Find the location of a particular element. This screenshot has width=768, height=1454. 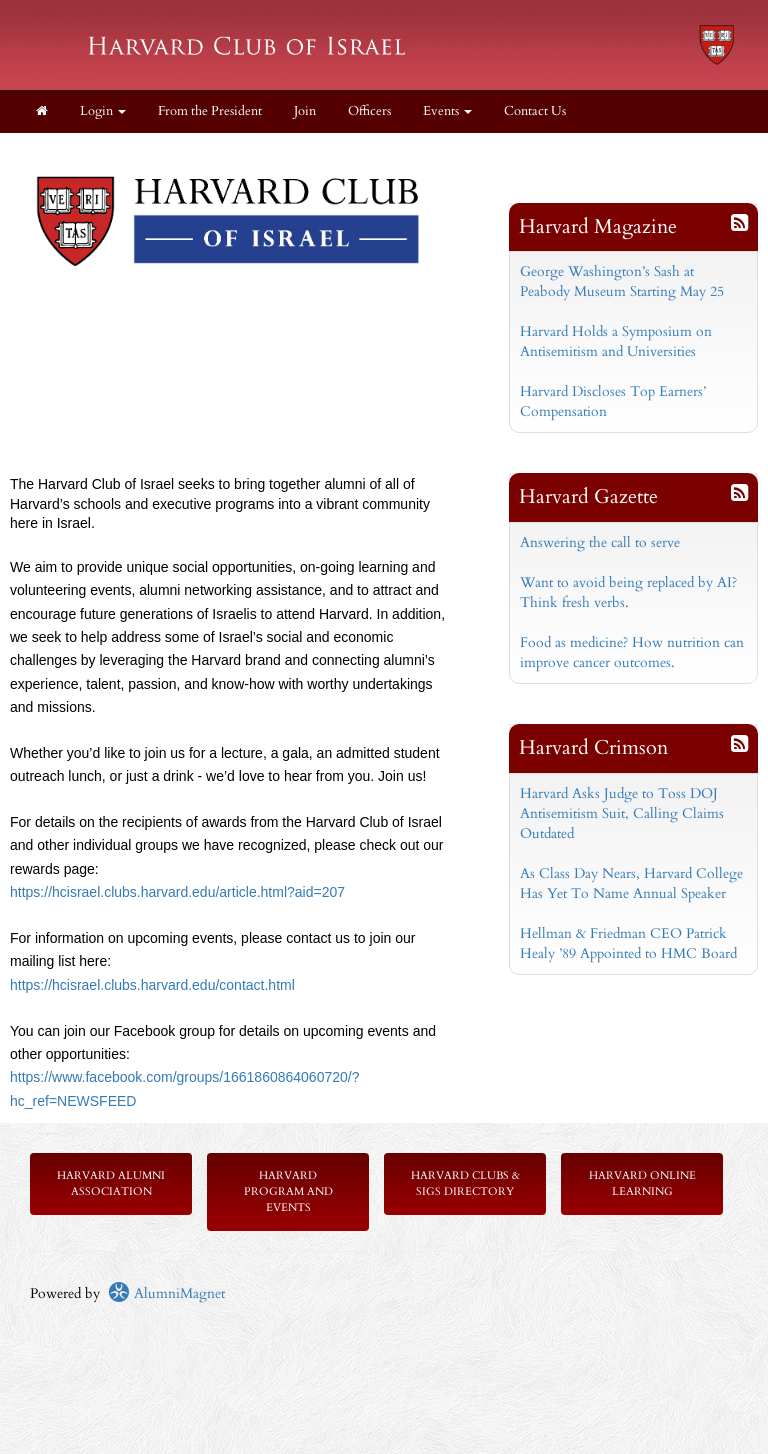

https://hcisrael.clubs.harvard.edu/contact.html is located at coordinates (152, 985).